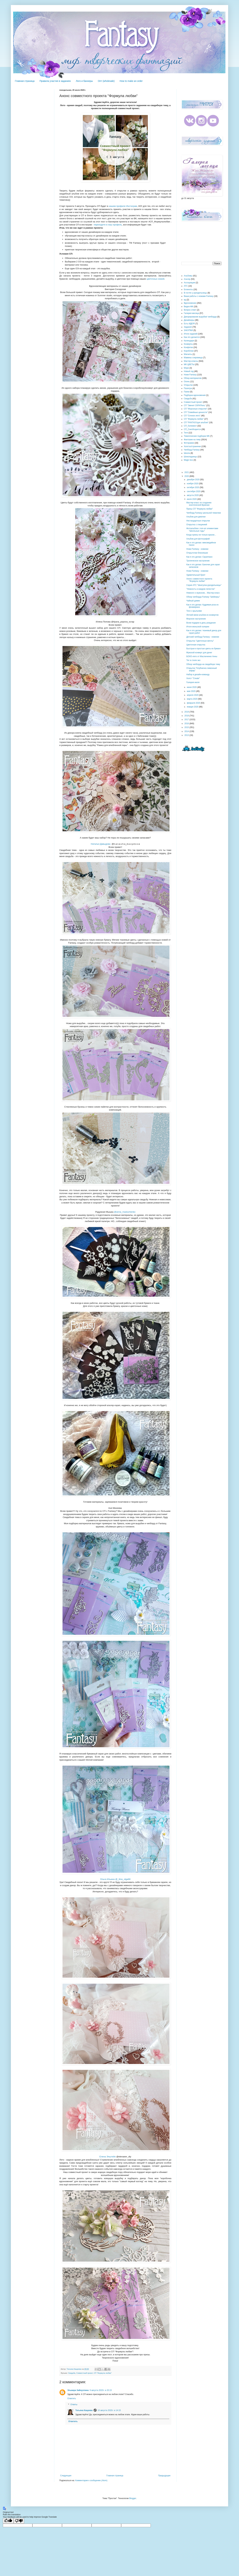 The height and width of the screenshot is (2576, 239). What do you see at coordinates (194, 703) in the screenshot?
I see `февраля 2020` at bounding box center [194, 703].